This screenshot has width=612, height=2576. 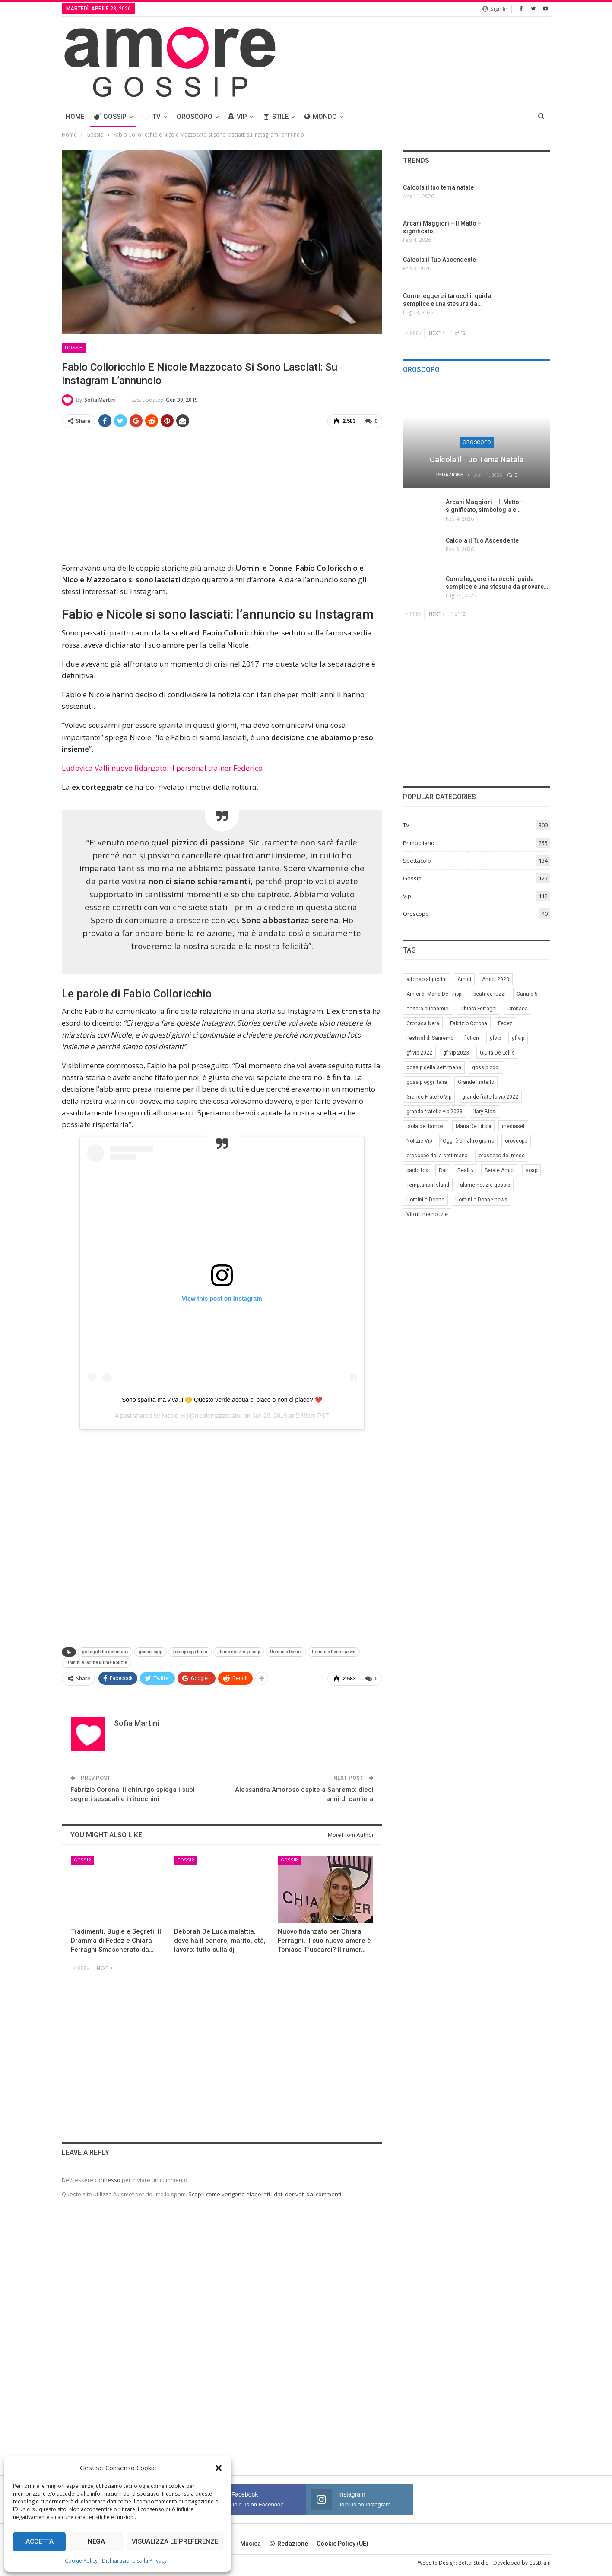 What do you see at coordinates (81, 2560) in the screenshot?
I see `Cookie Policy` at bounding box center [81, 2560].